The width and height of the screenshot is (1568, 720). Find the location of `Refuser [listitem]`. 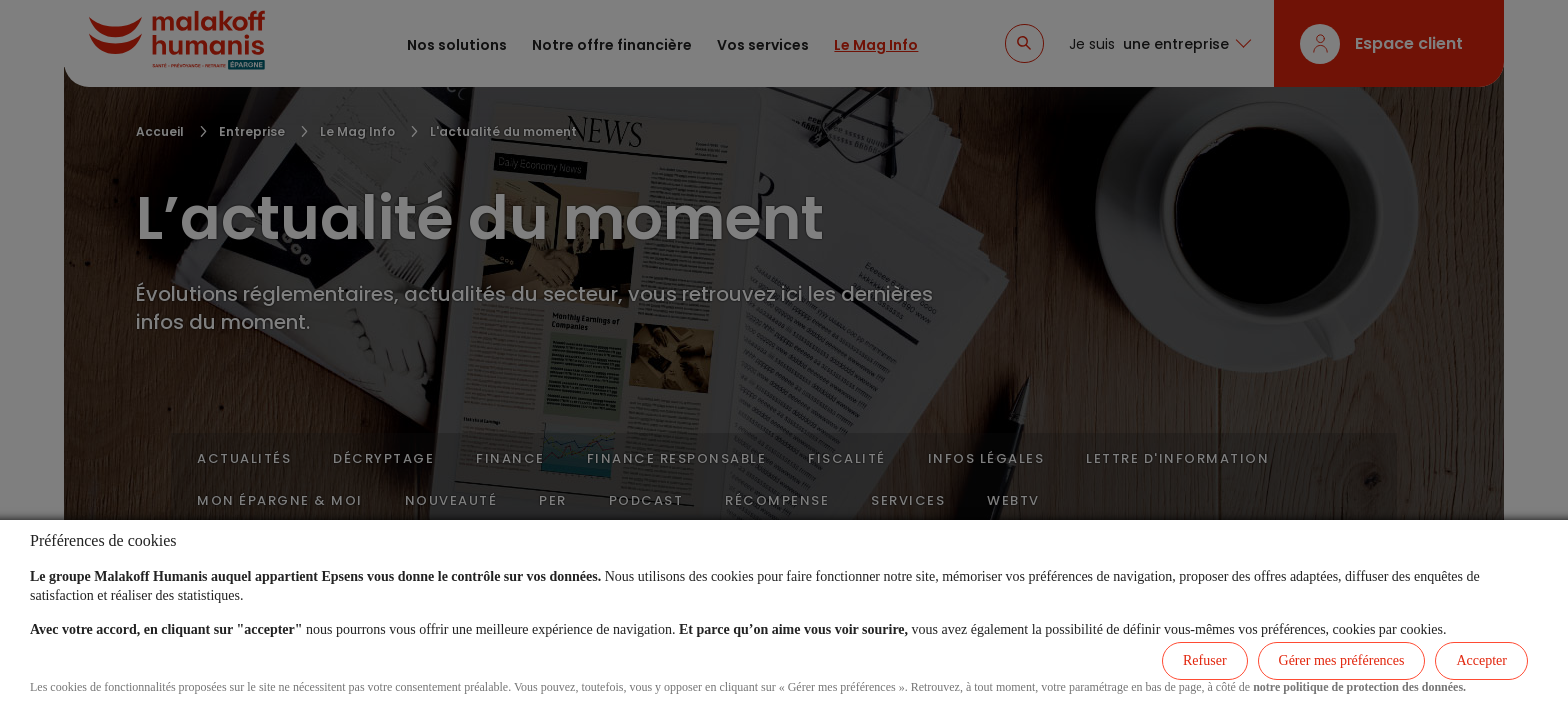

Refuser [listitem] is located at coordinates (1205, 660).